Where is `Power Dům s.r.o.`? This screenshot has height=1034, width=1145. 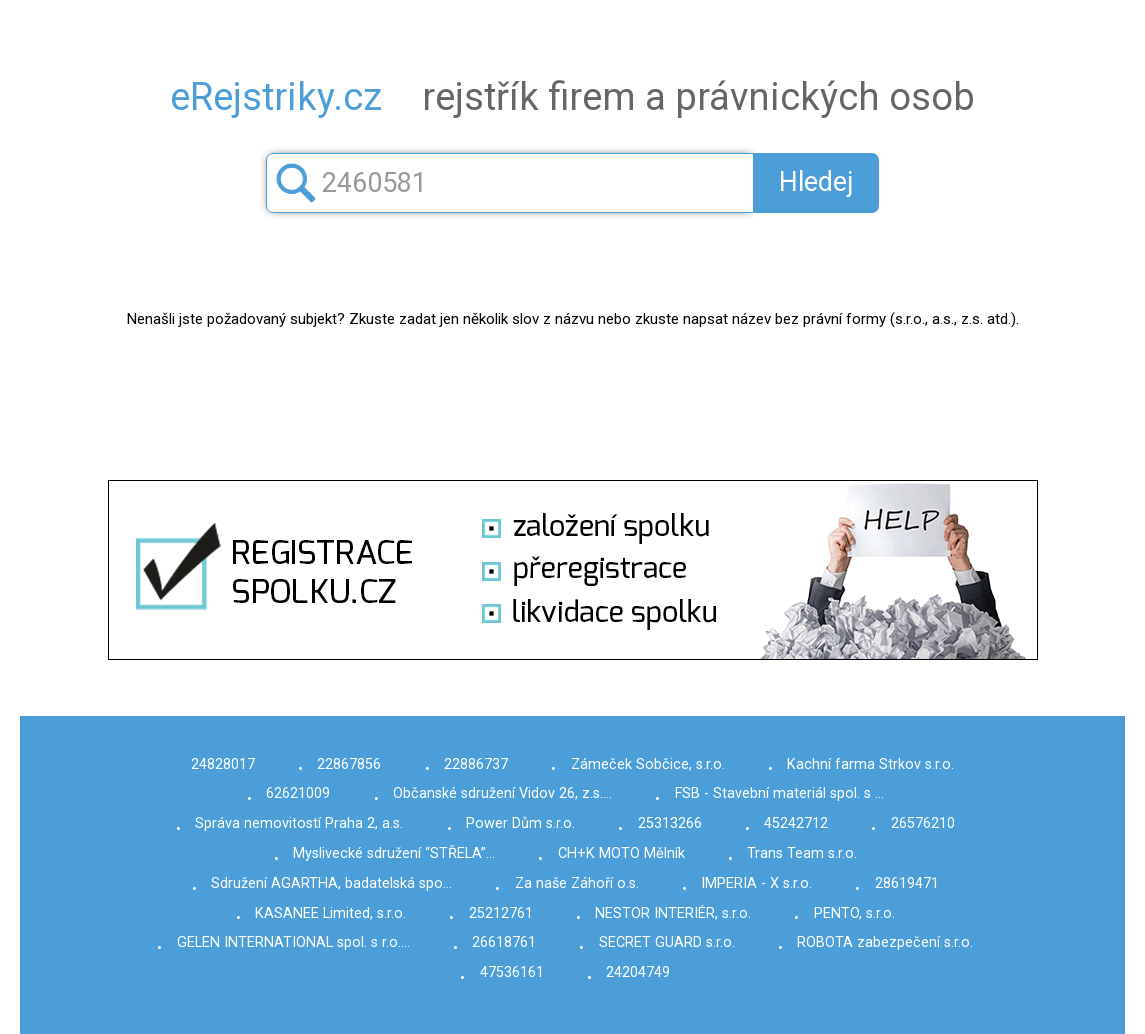 Power Dům s.r.o. is located at coordinates (520, 823).